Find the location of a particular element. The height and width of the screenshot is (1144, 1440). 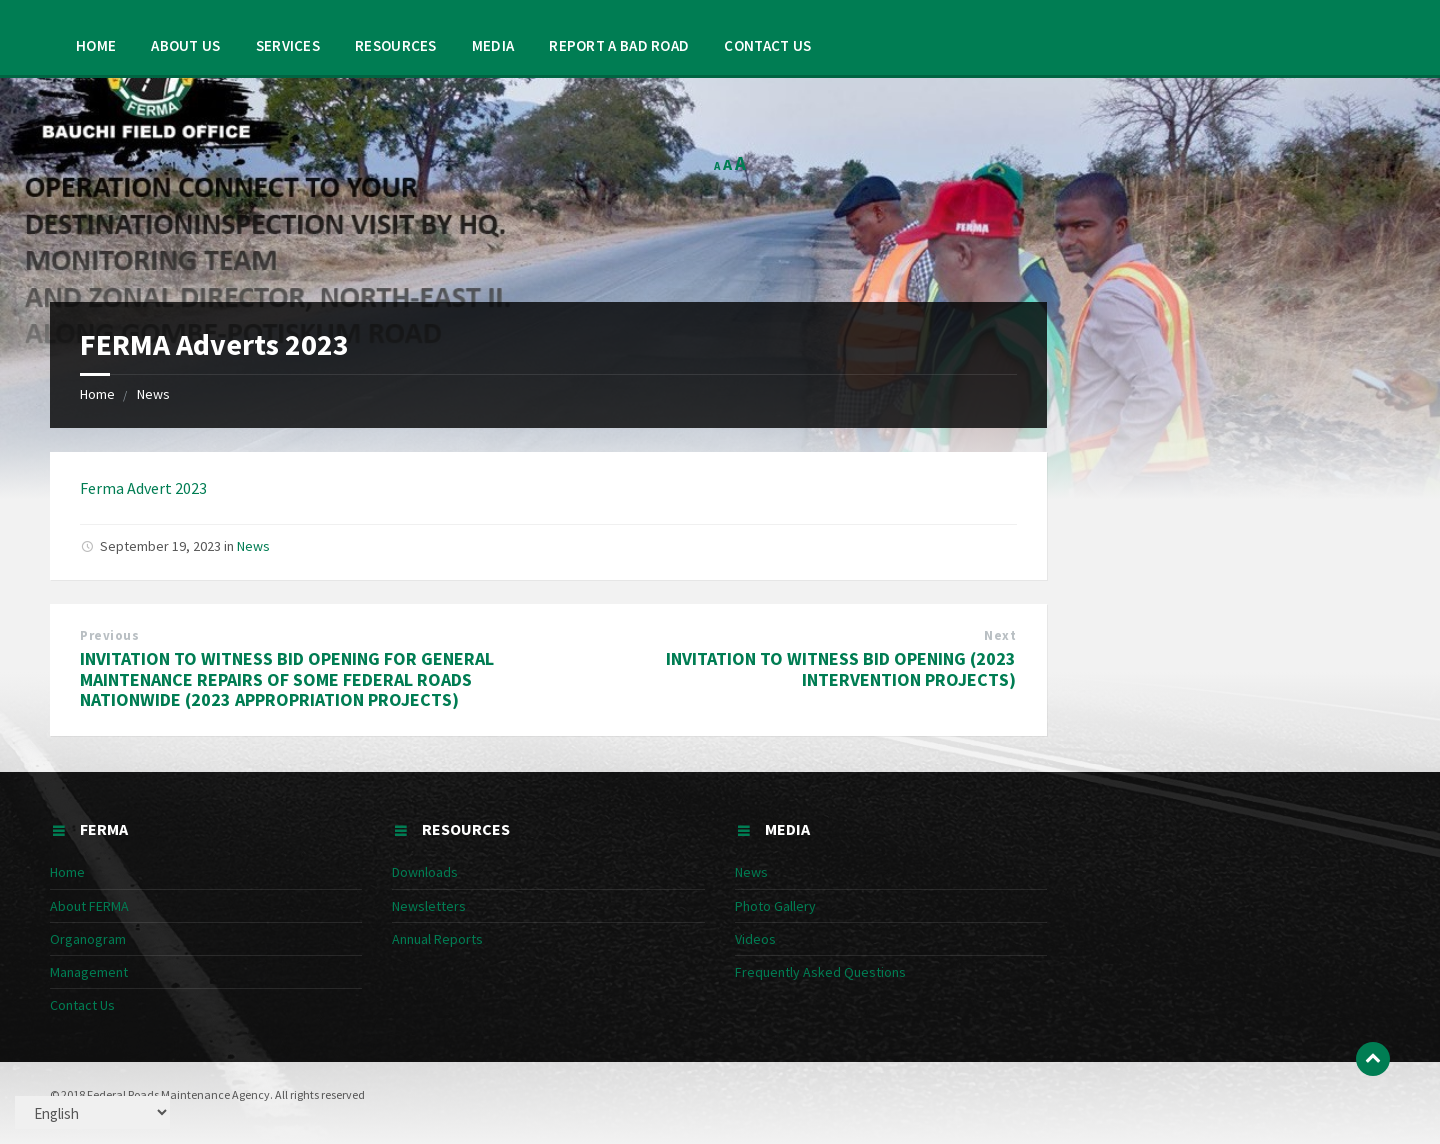

About Us is located at coordinates (185, 45).